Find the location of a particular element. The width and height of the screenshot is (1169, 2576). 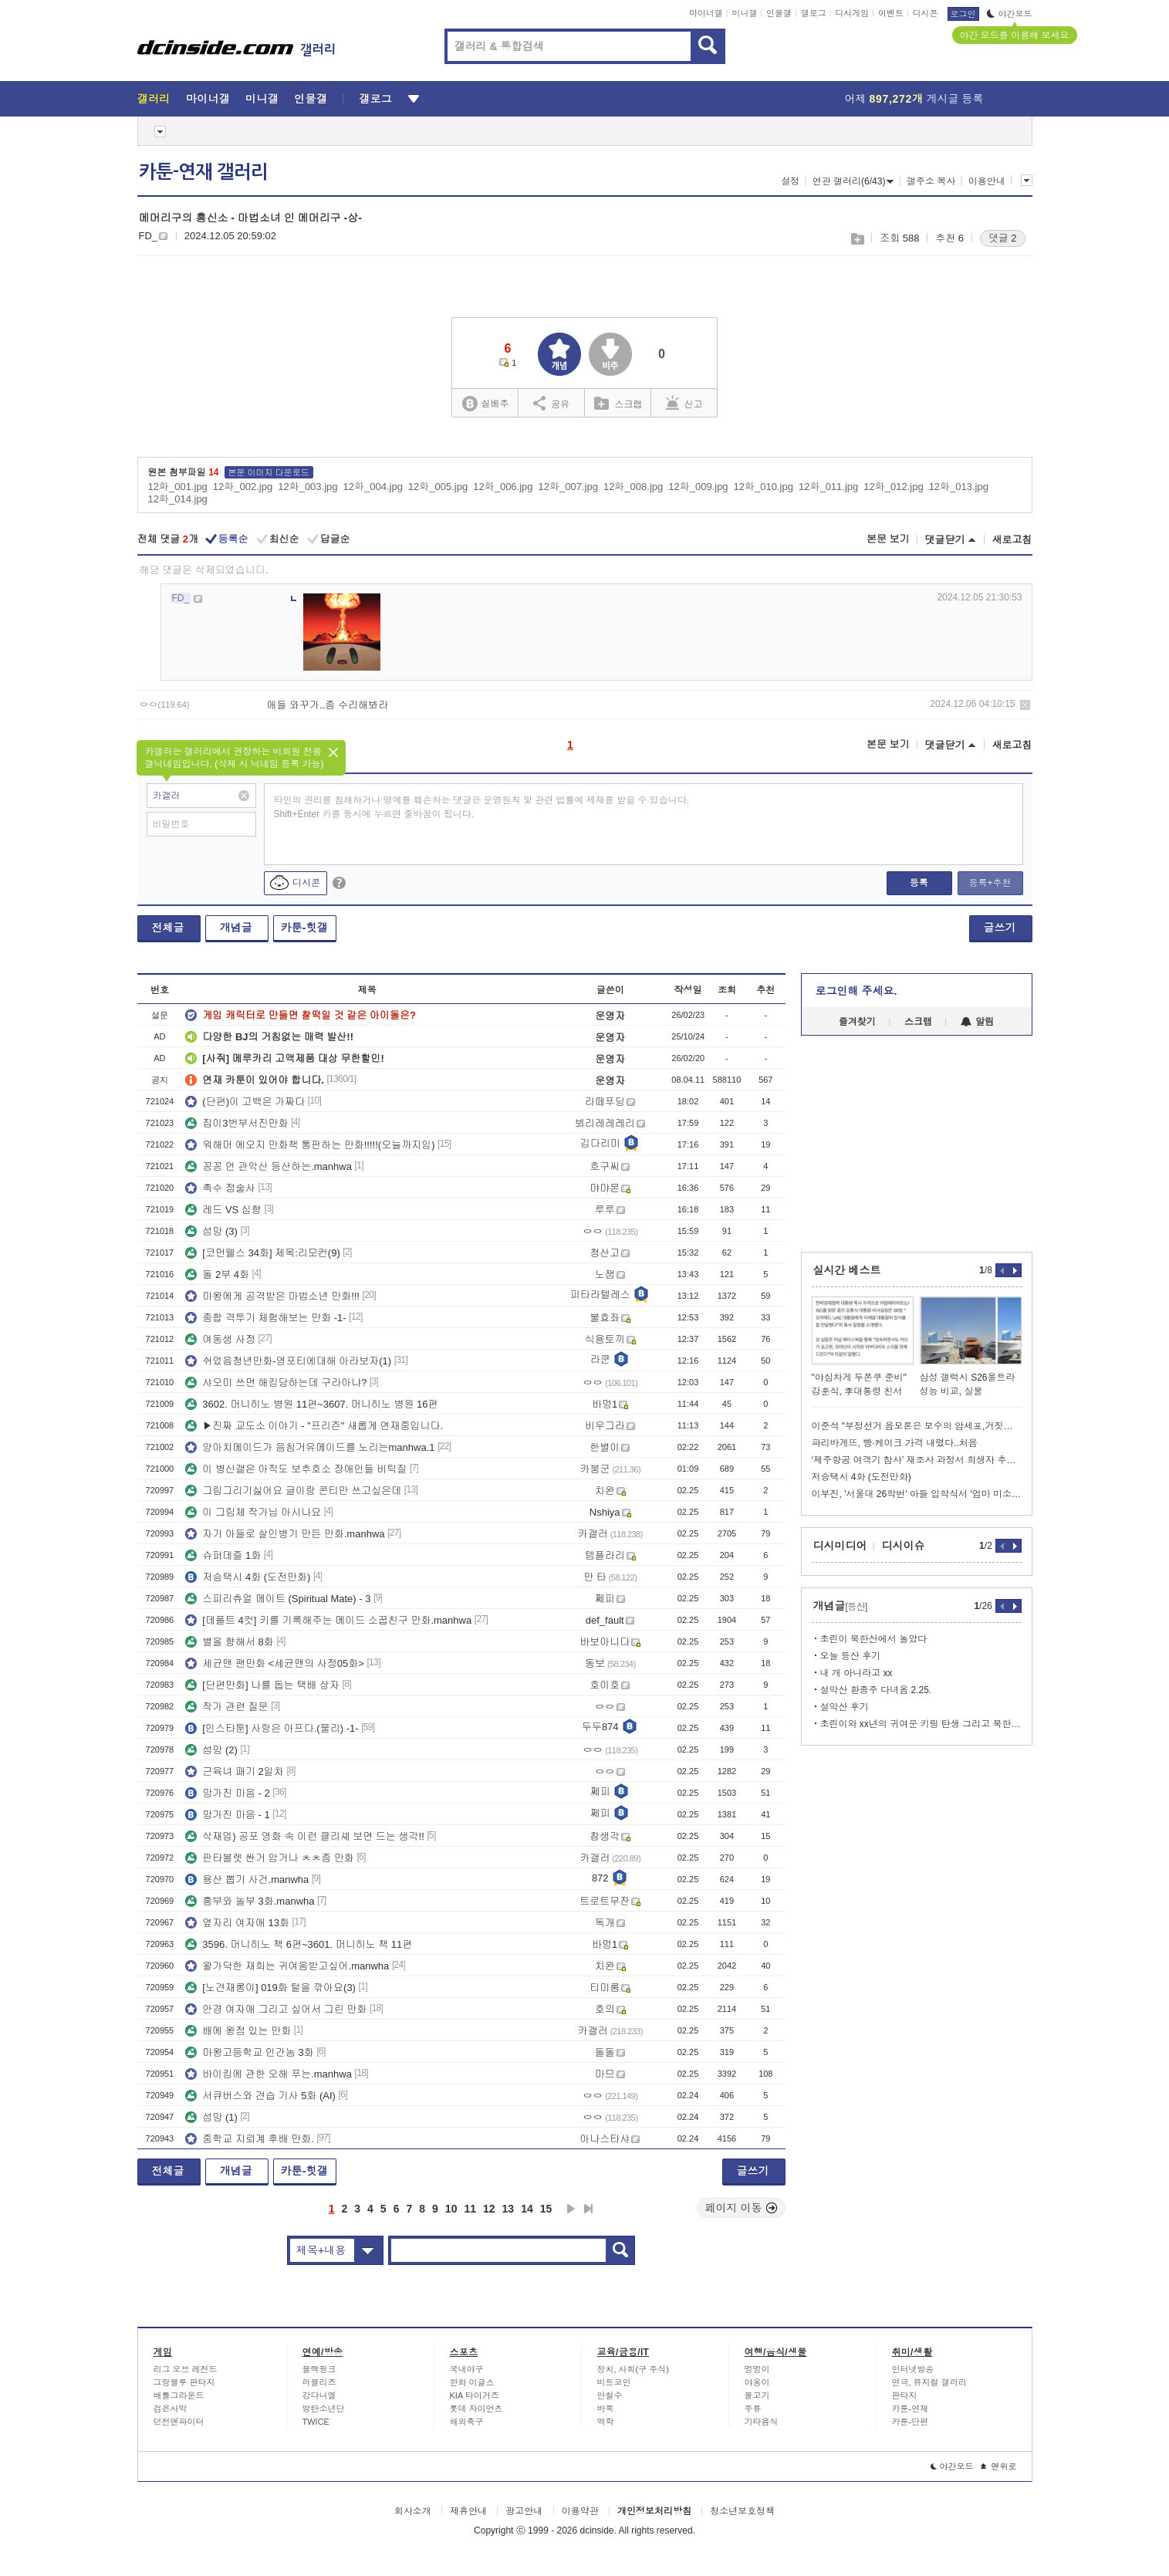

세균맨 팬만화 <세균맨의 사정05화> is located at coordinates (274, 1663).